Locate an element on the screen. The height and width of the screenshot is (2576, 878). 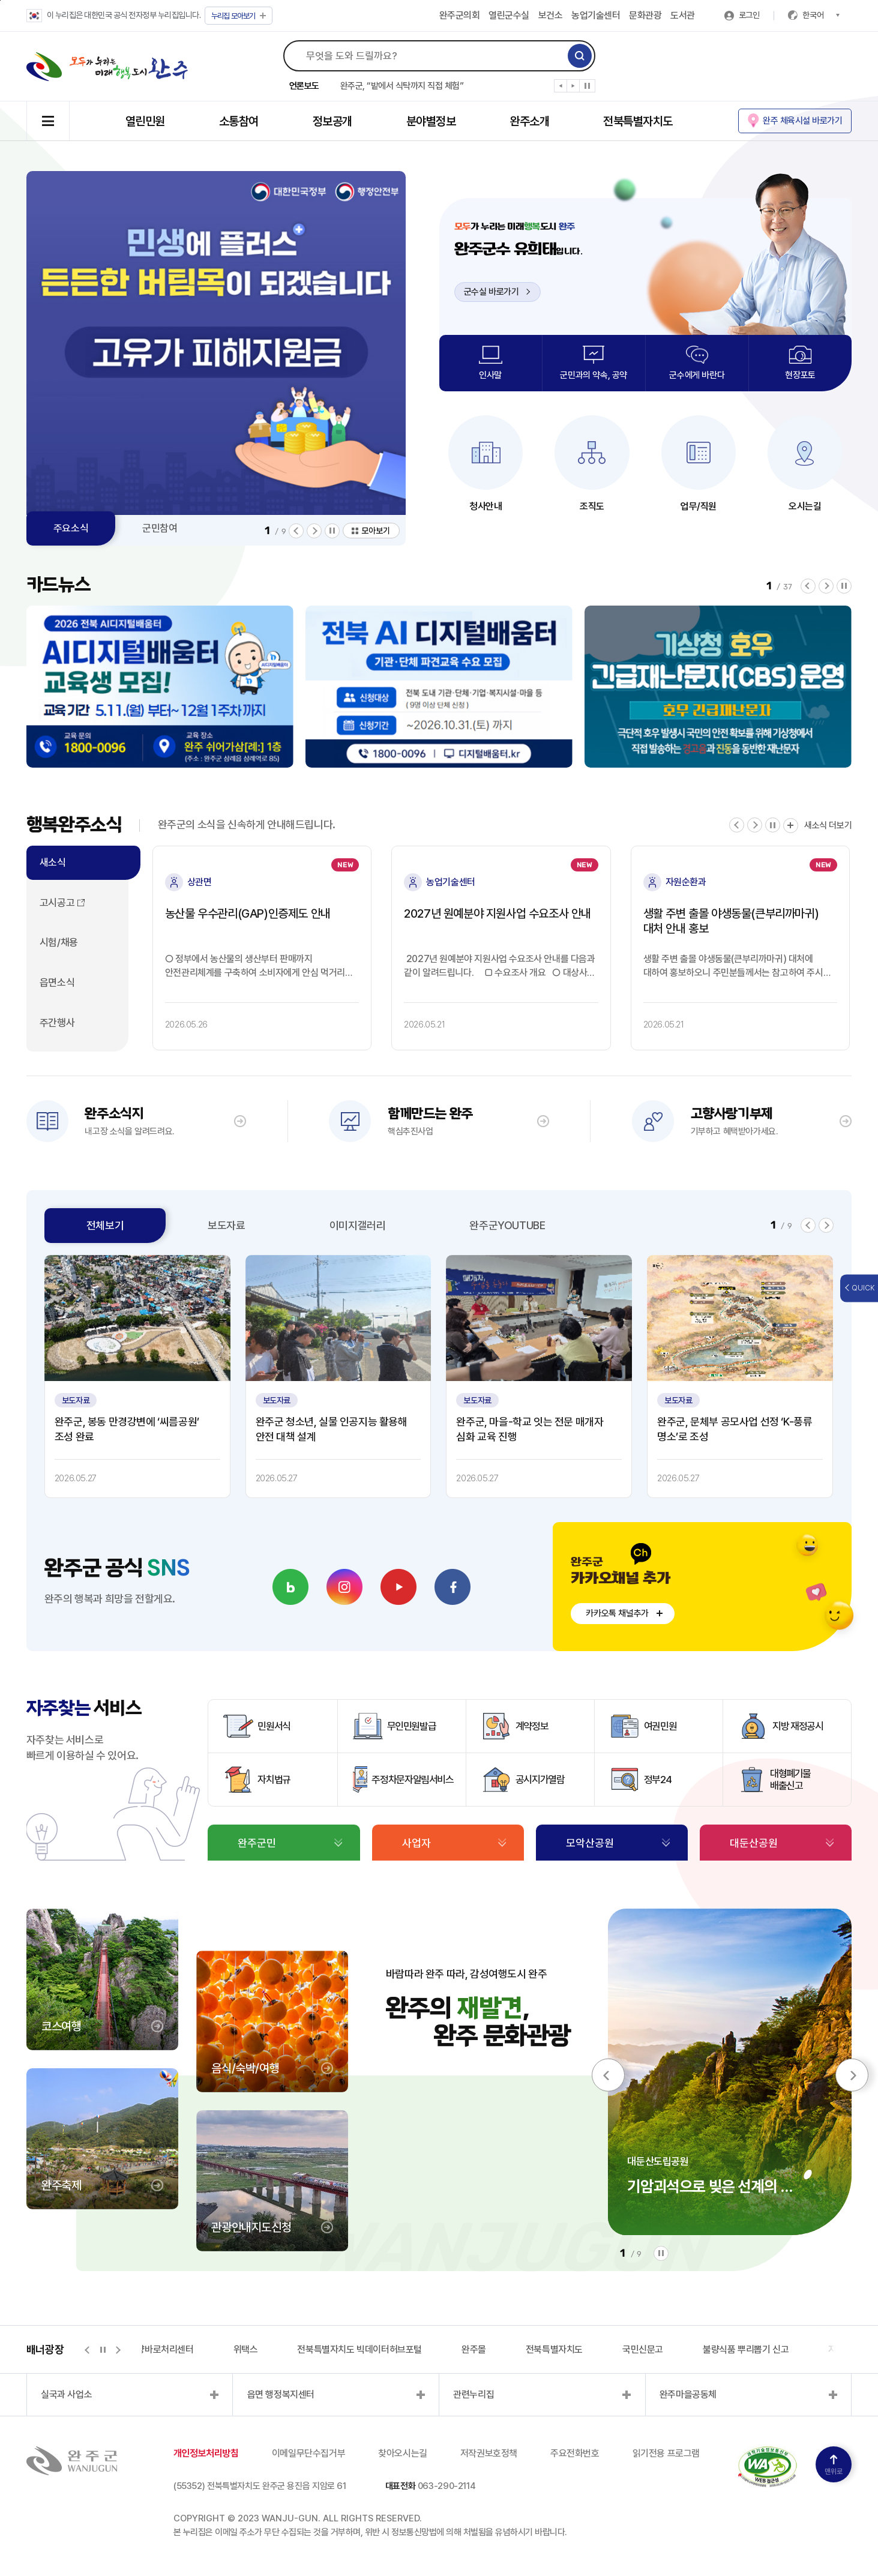
주간행사 is located at coordinates (57, 1023).